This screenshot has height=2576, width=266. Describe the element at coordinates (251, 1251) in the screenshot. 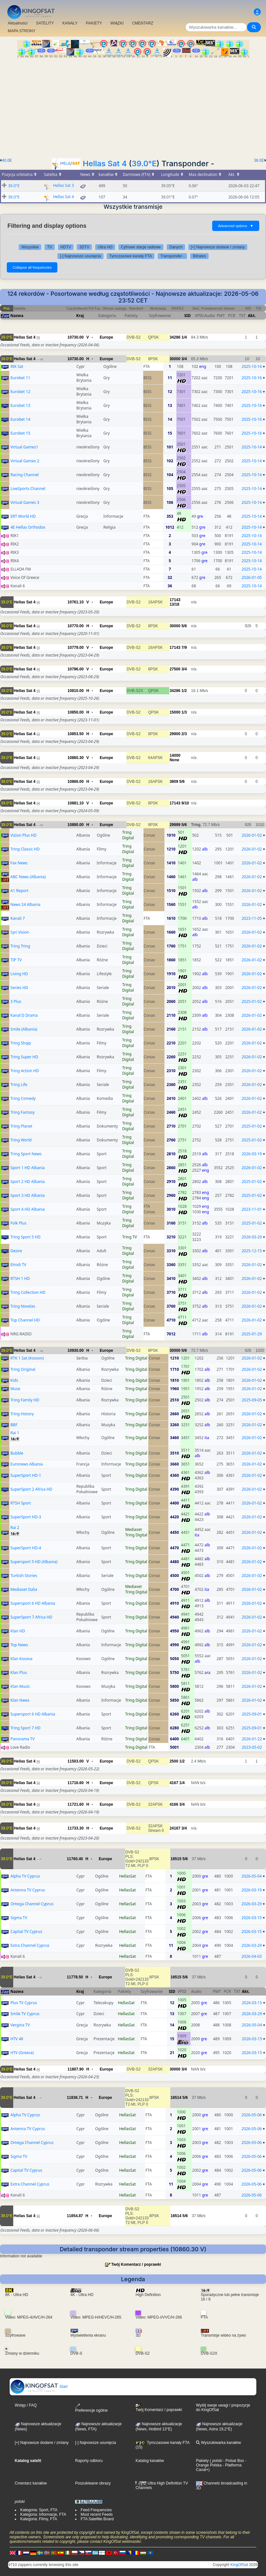

I see `2025-12-15` at that location.